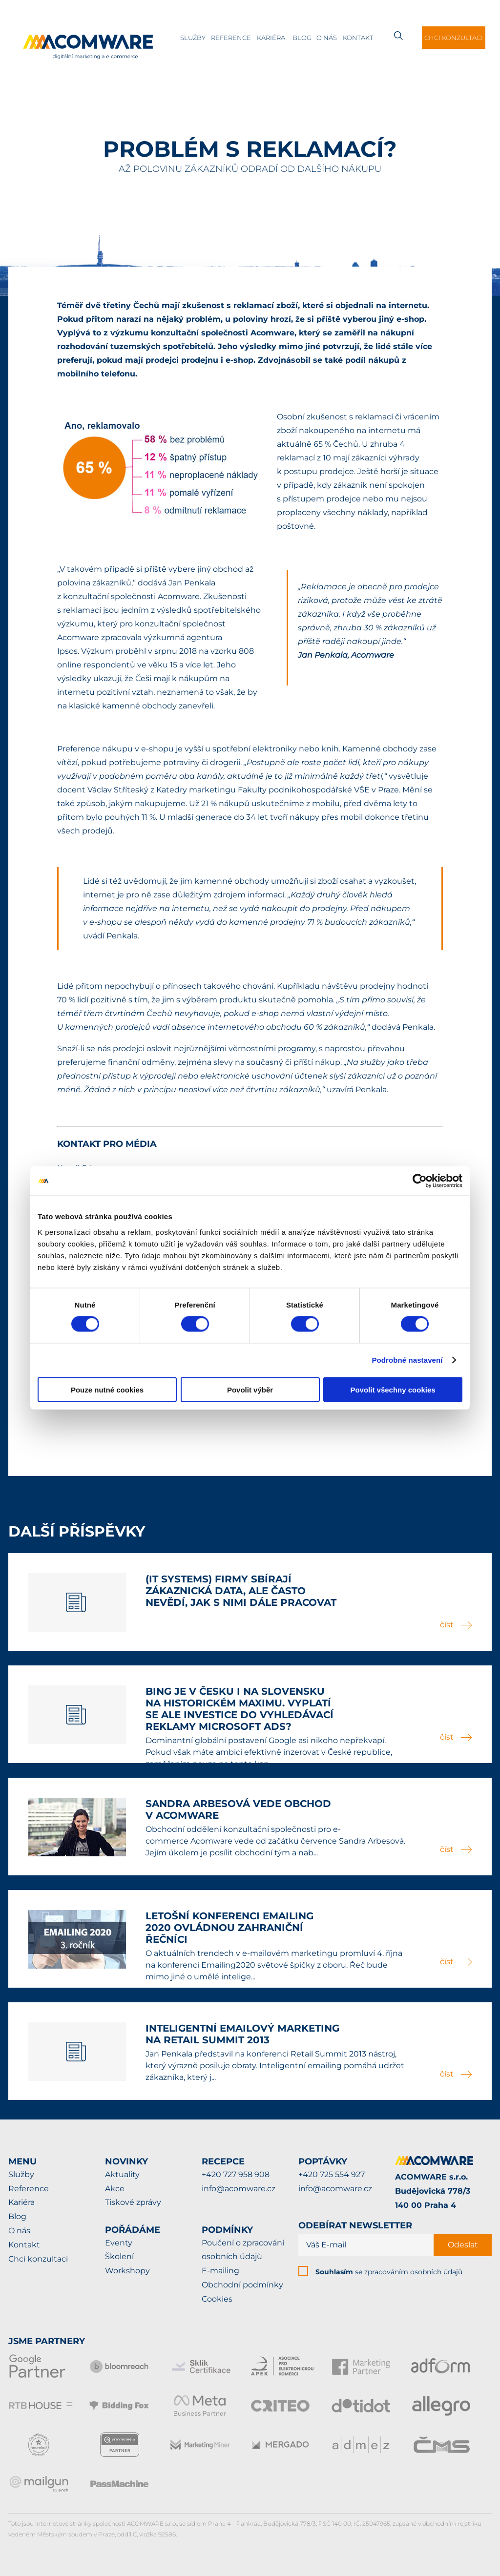 The image size is (500, 2576). Describe the element at coordinates (231, 38) in the screenshot. I see `Reference` at that location.